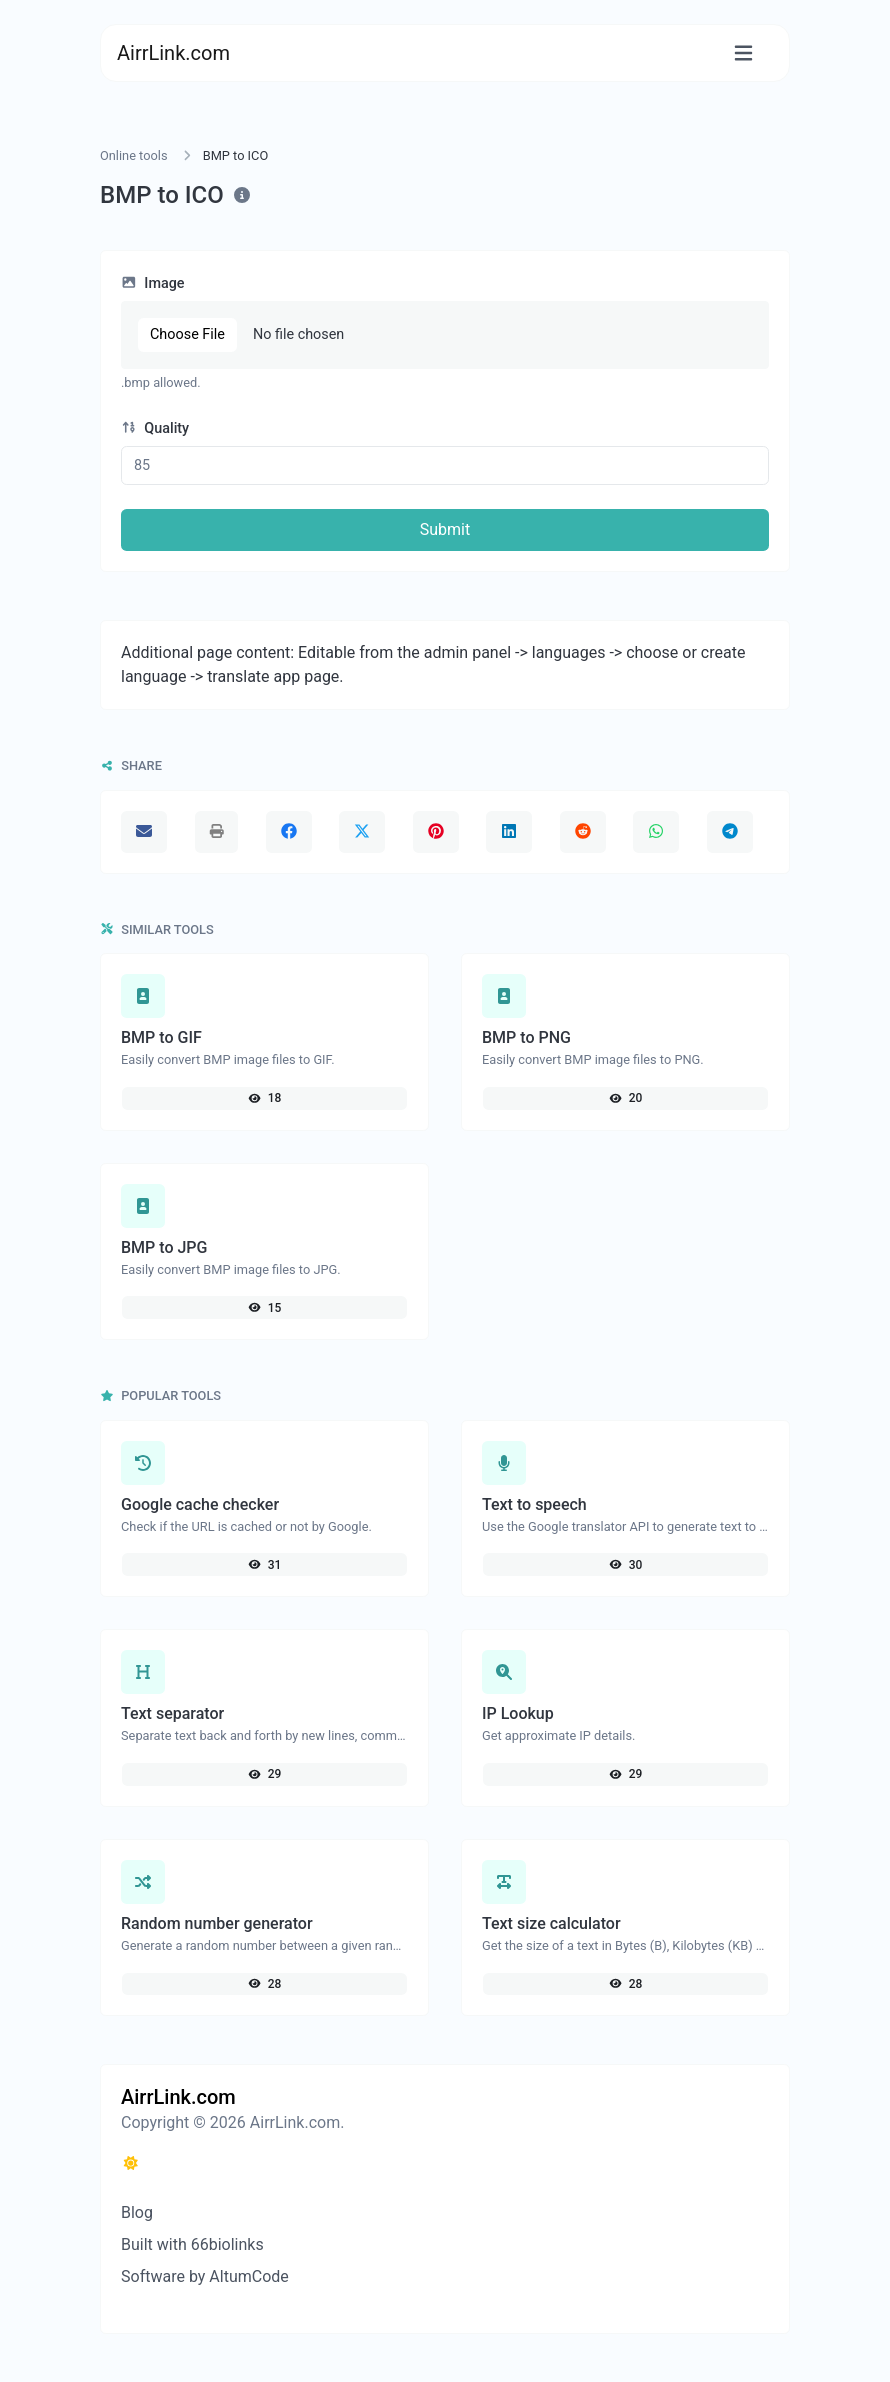 This screenshot has width=890, height=2382. Describe the element at coordinates (445, 529) in the screenshot. I see `Submit` at that location.